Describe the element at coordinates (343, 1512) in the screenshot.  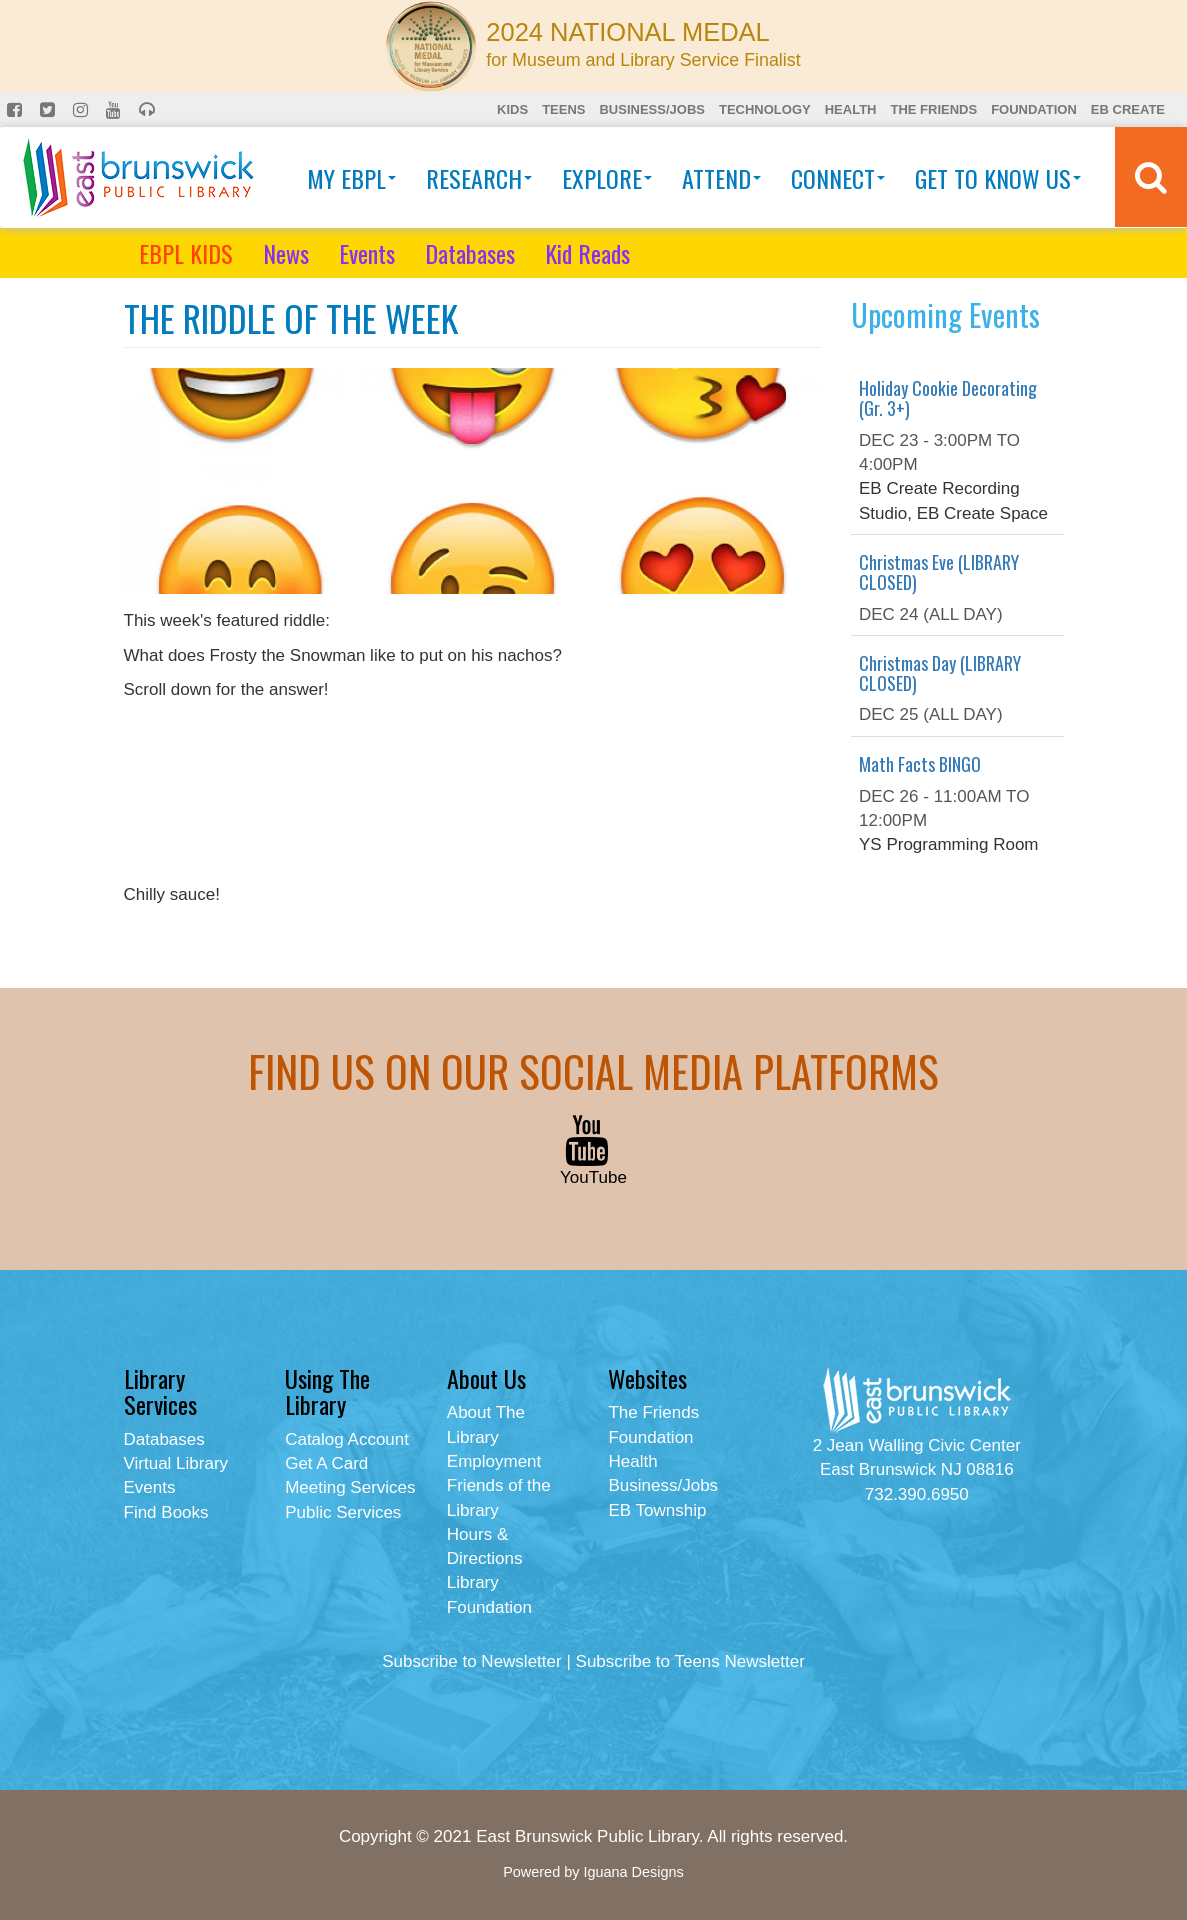
I see `Public Services` at that location.